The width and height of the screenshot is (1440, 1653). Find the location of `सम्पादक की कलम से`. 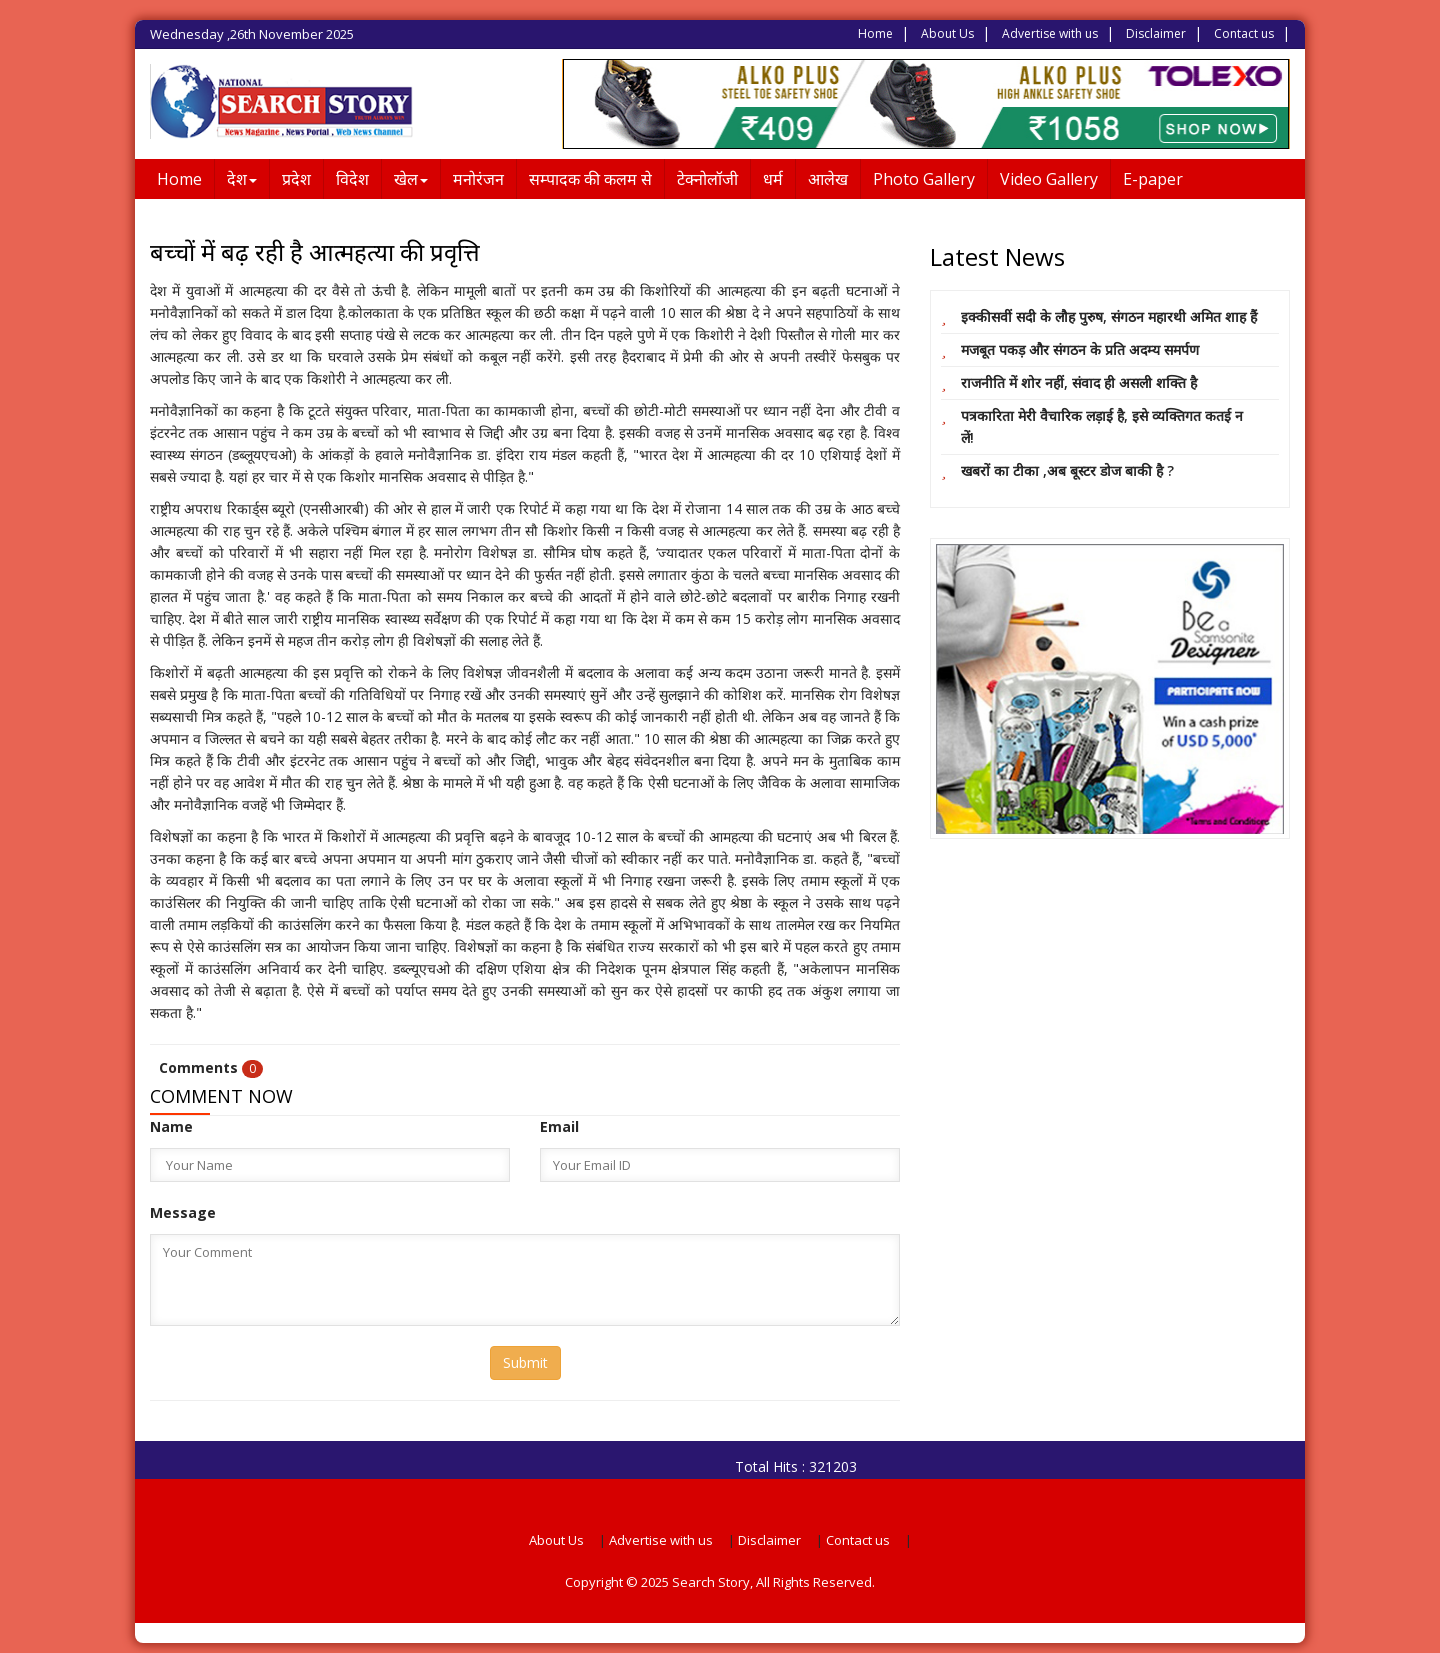

सम्पादक की कलम से is located at coordinates (590, 179).